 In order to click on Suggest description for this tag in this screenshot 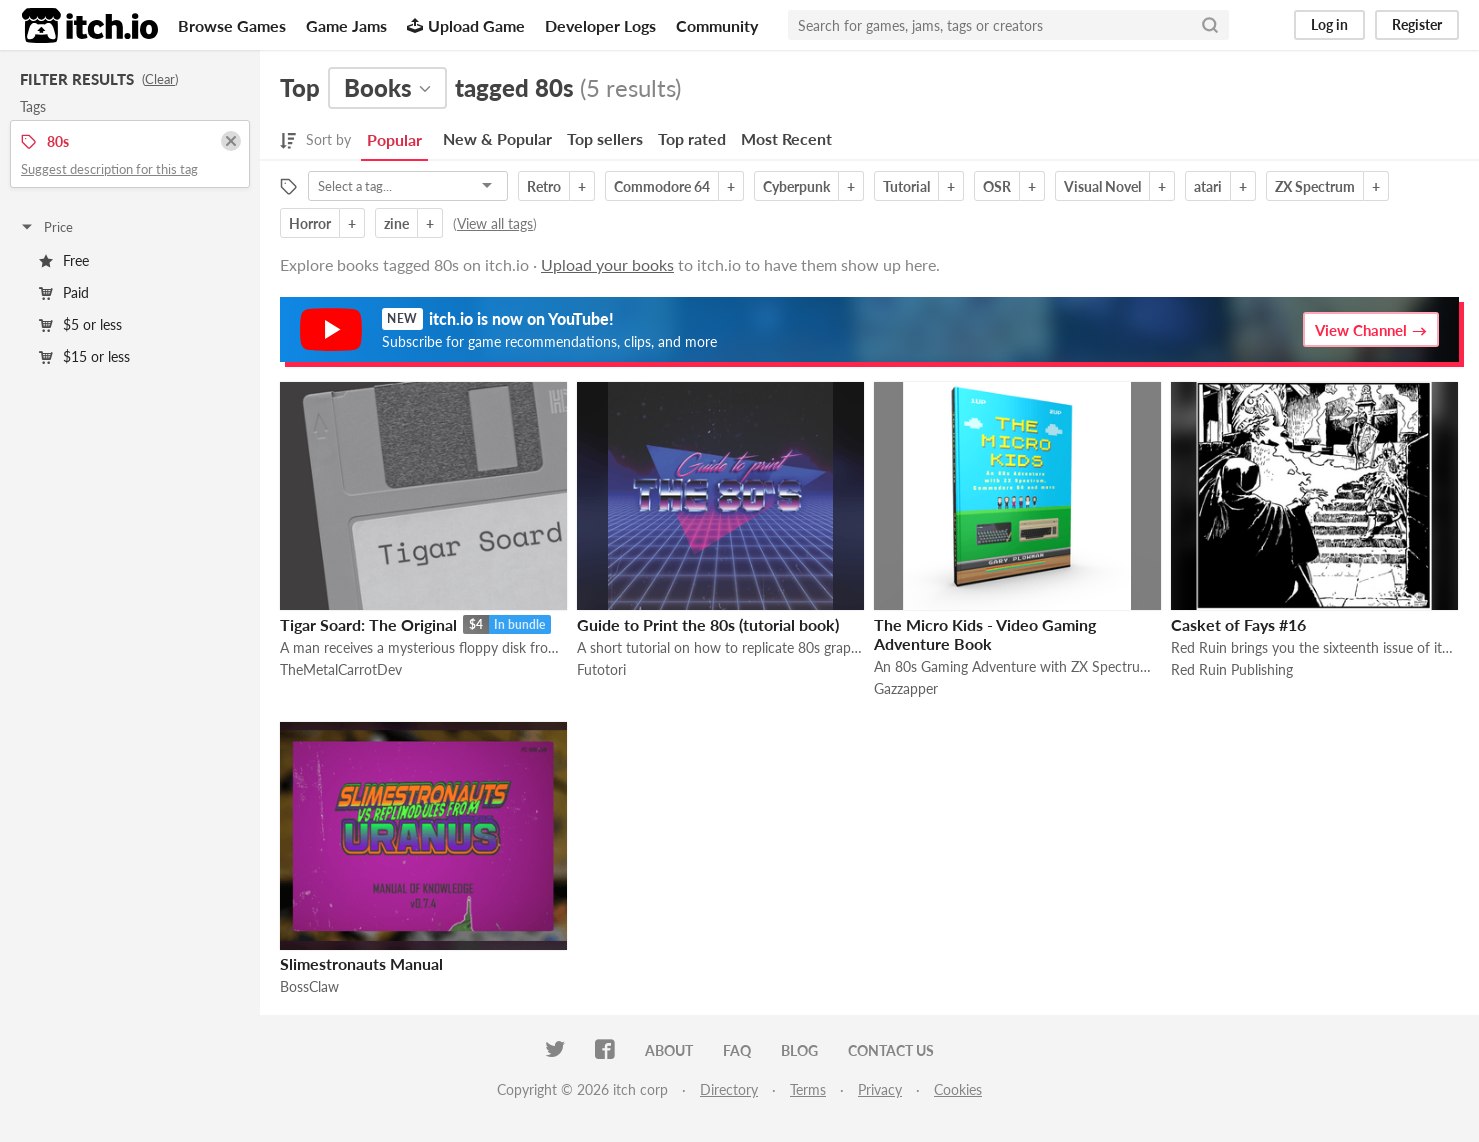, I will do `click(109, 169)`.